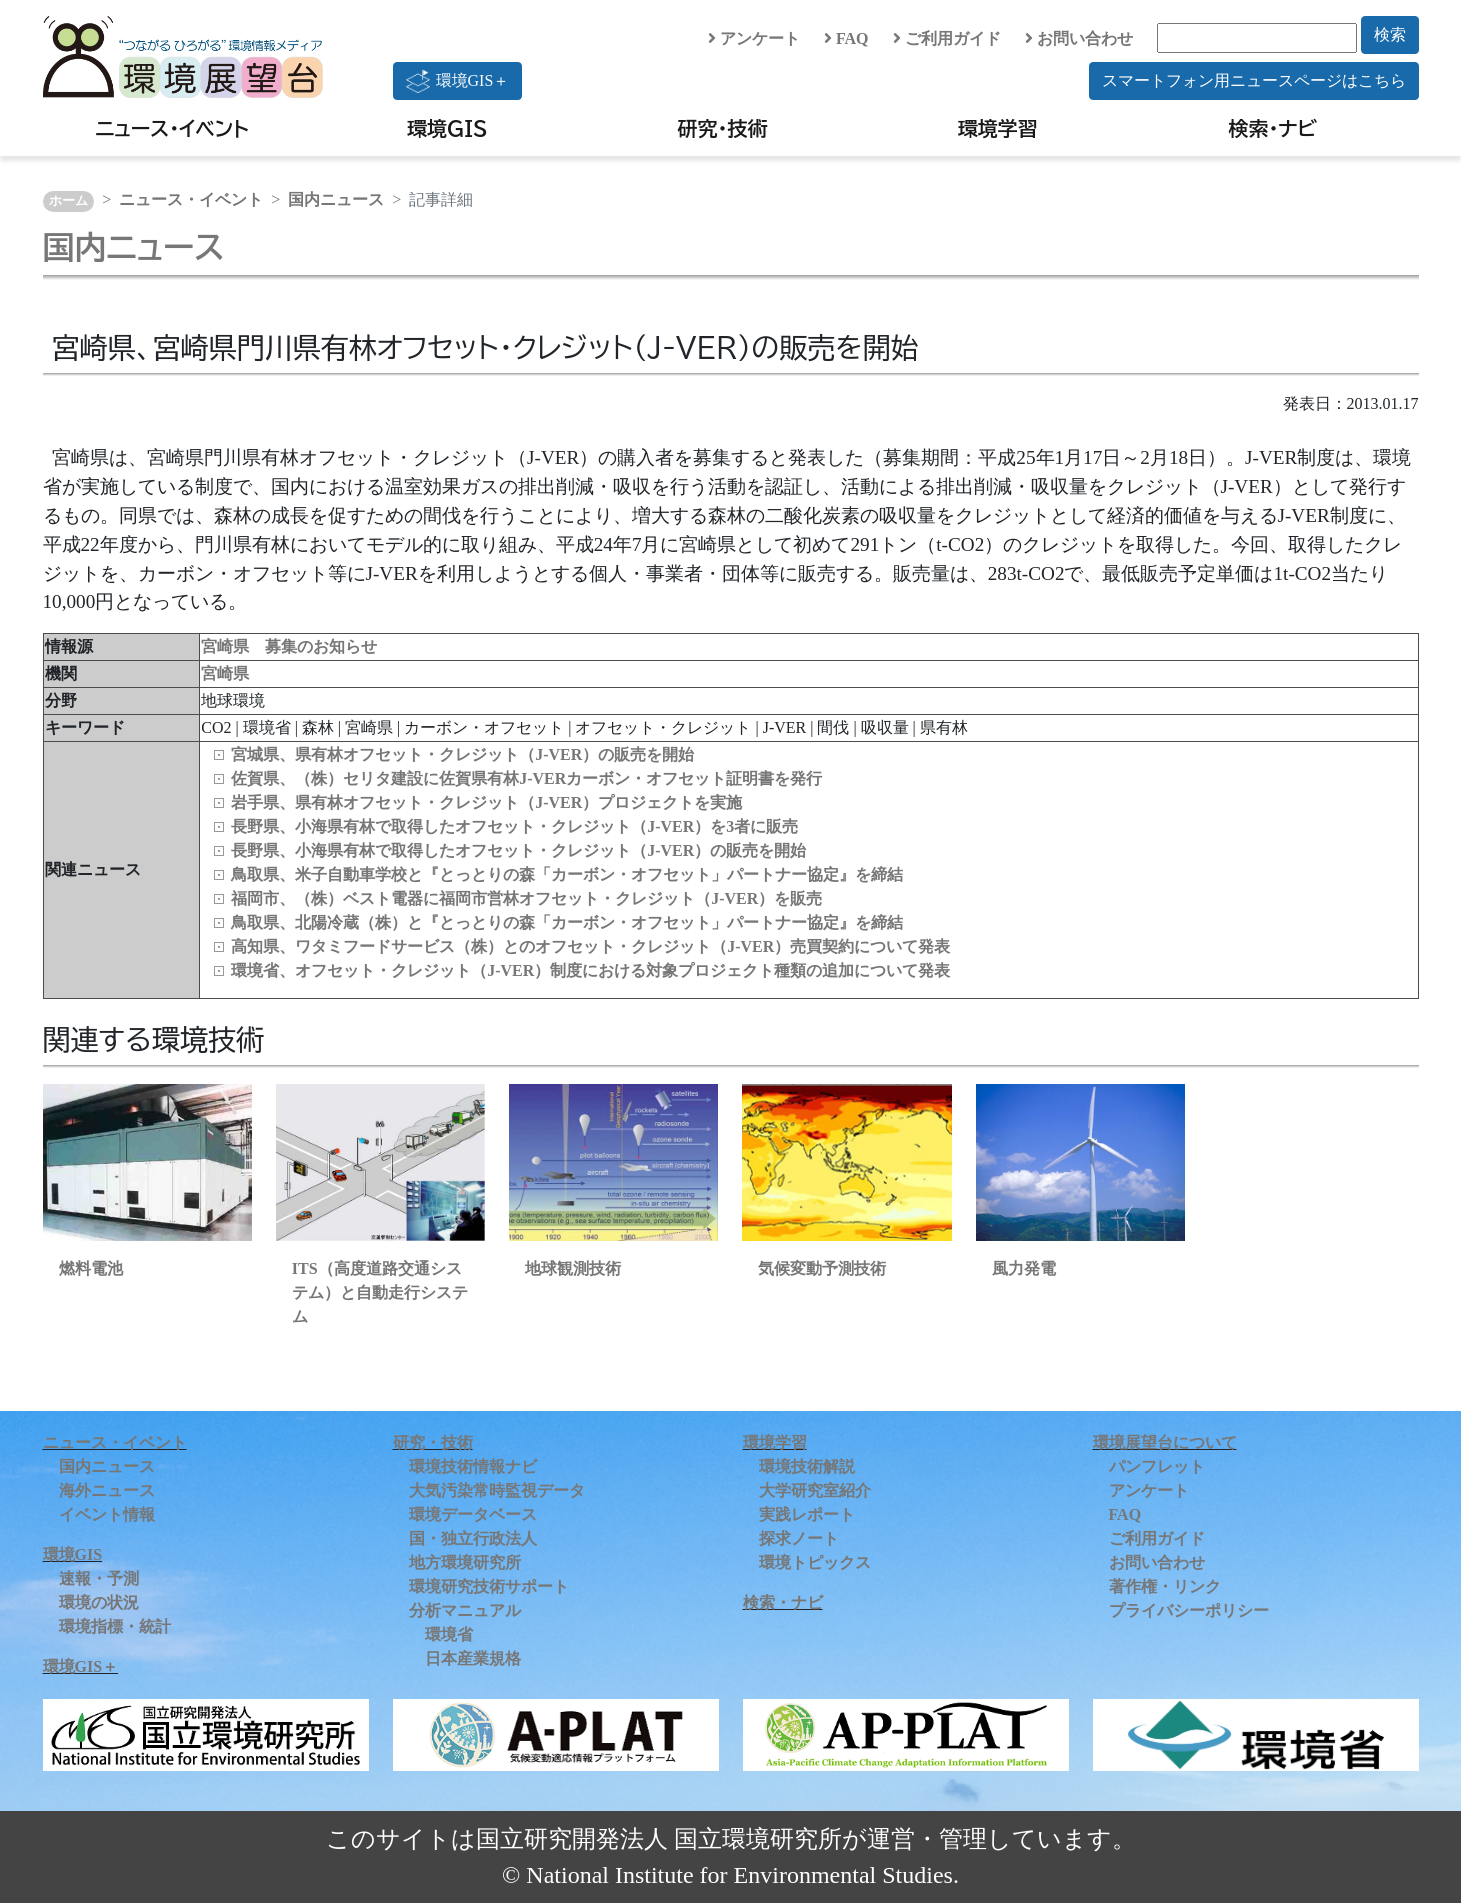 This screenshot has width=1461, height=1903. I want to click on 風力発電, so click(1024, 1268).